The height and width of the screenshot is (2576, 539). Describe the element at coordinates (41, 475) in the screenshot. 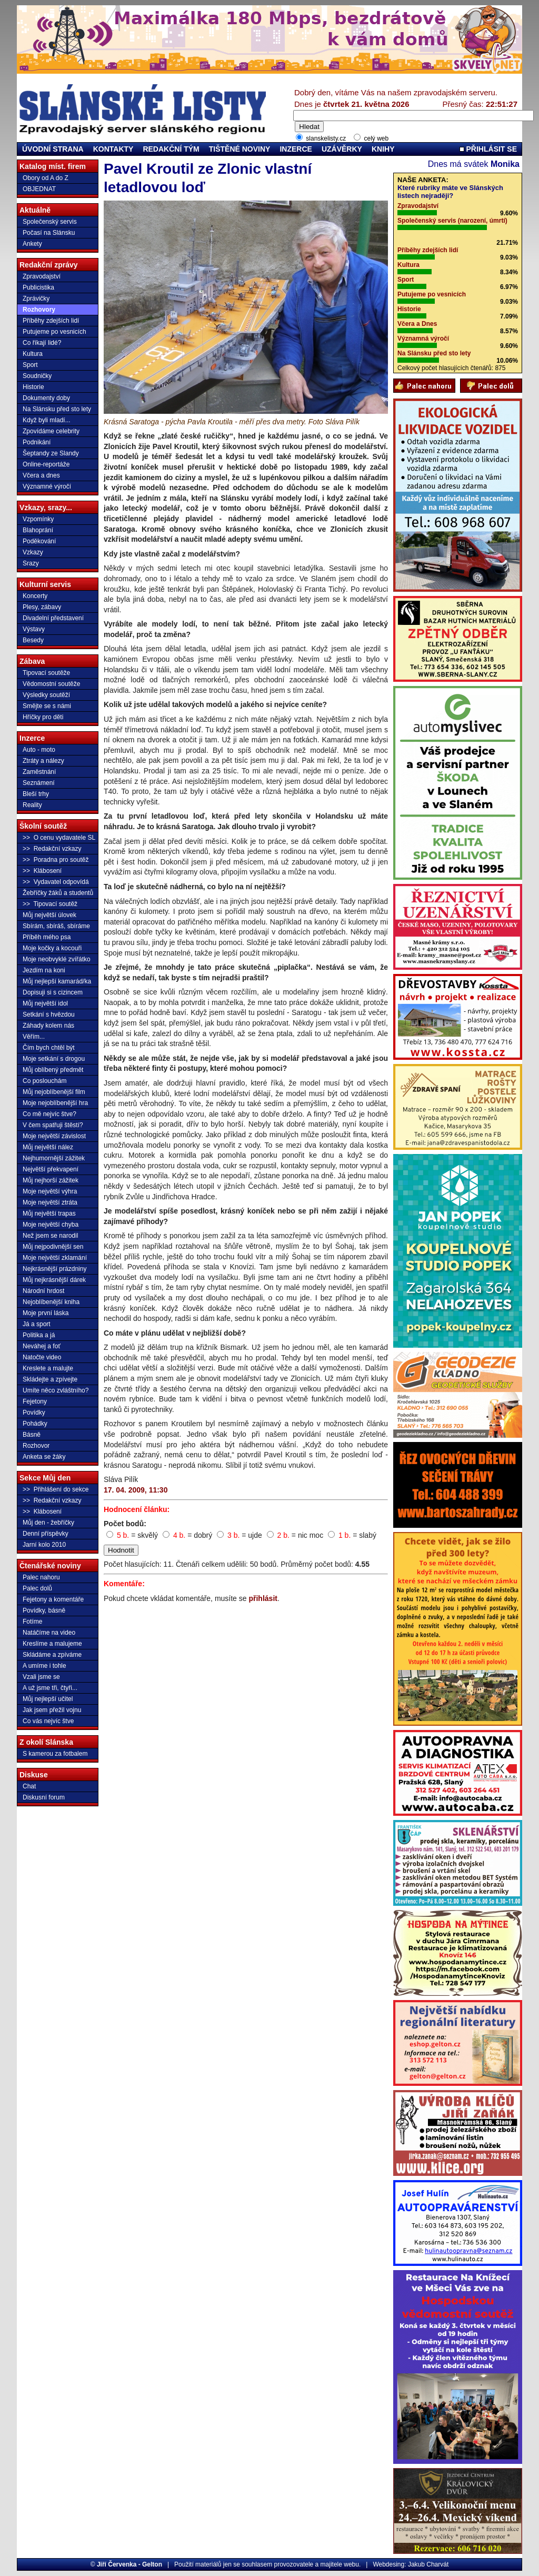

I see `Včera a dnes` at that location.